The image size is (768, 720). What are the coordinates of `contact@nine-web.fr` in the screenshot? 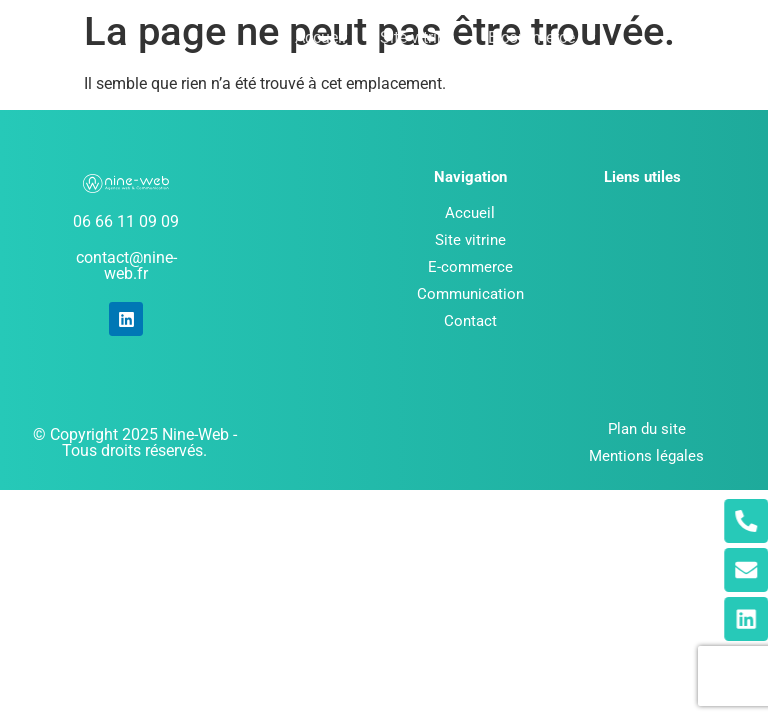 It's located at (126, 265).